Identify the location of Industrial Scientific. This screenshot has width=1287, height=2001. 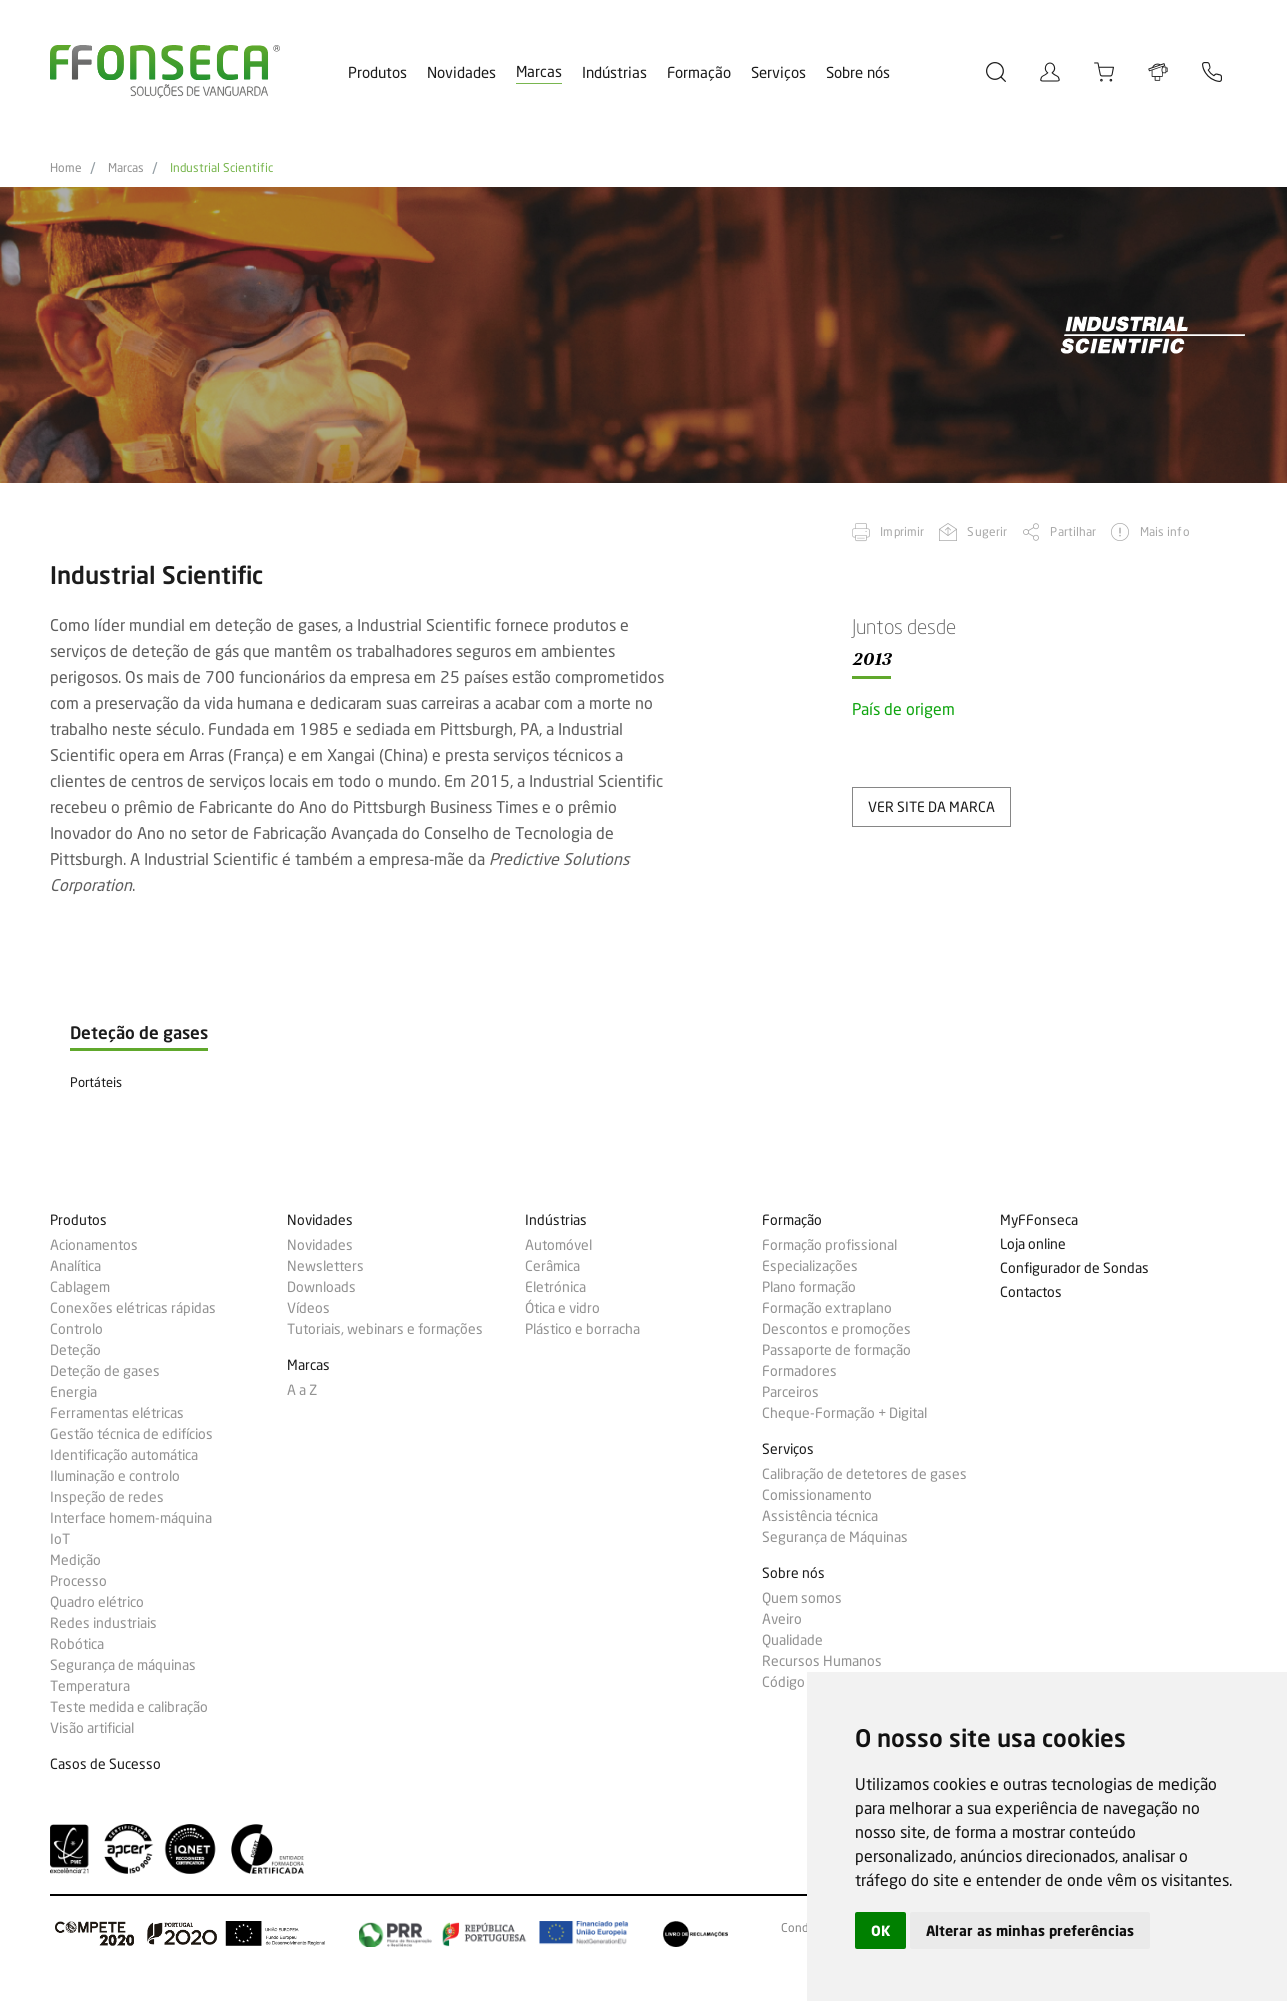
(221, 168).